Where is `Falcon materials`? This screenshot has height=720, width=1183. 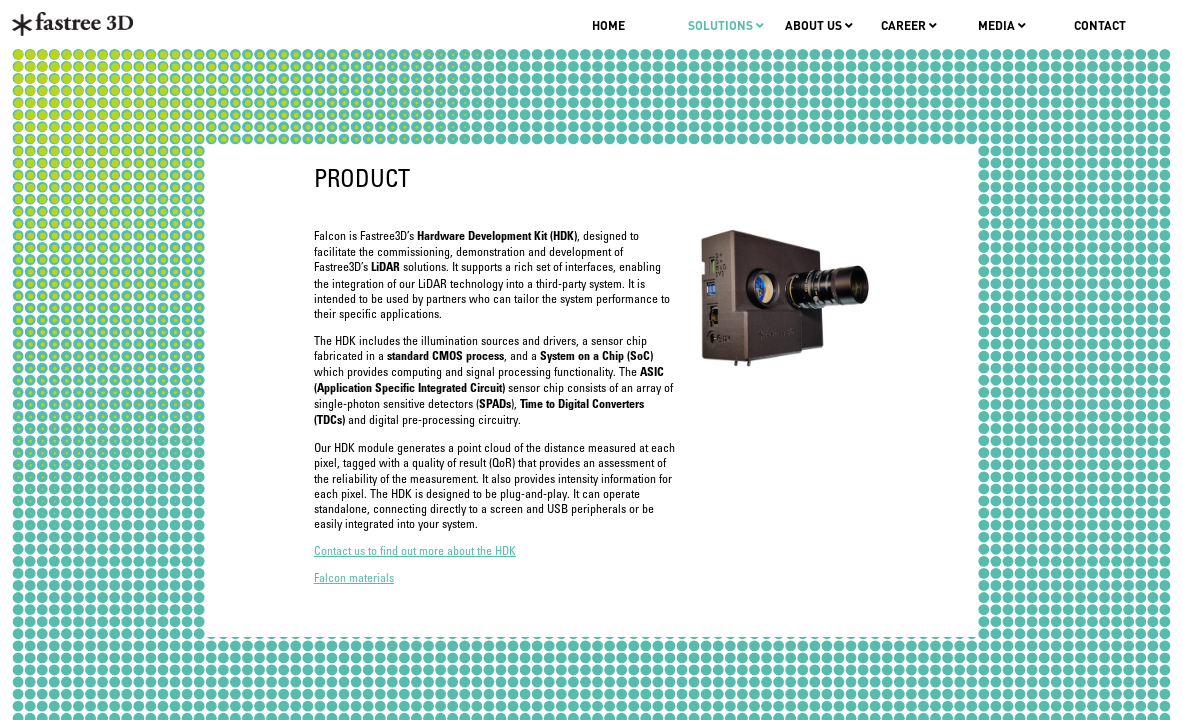 Falcon materials is located at coordinates (354, 578).